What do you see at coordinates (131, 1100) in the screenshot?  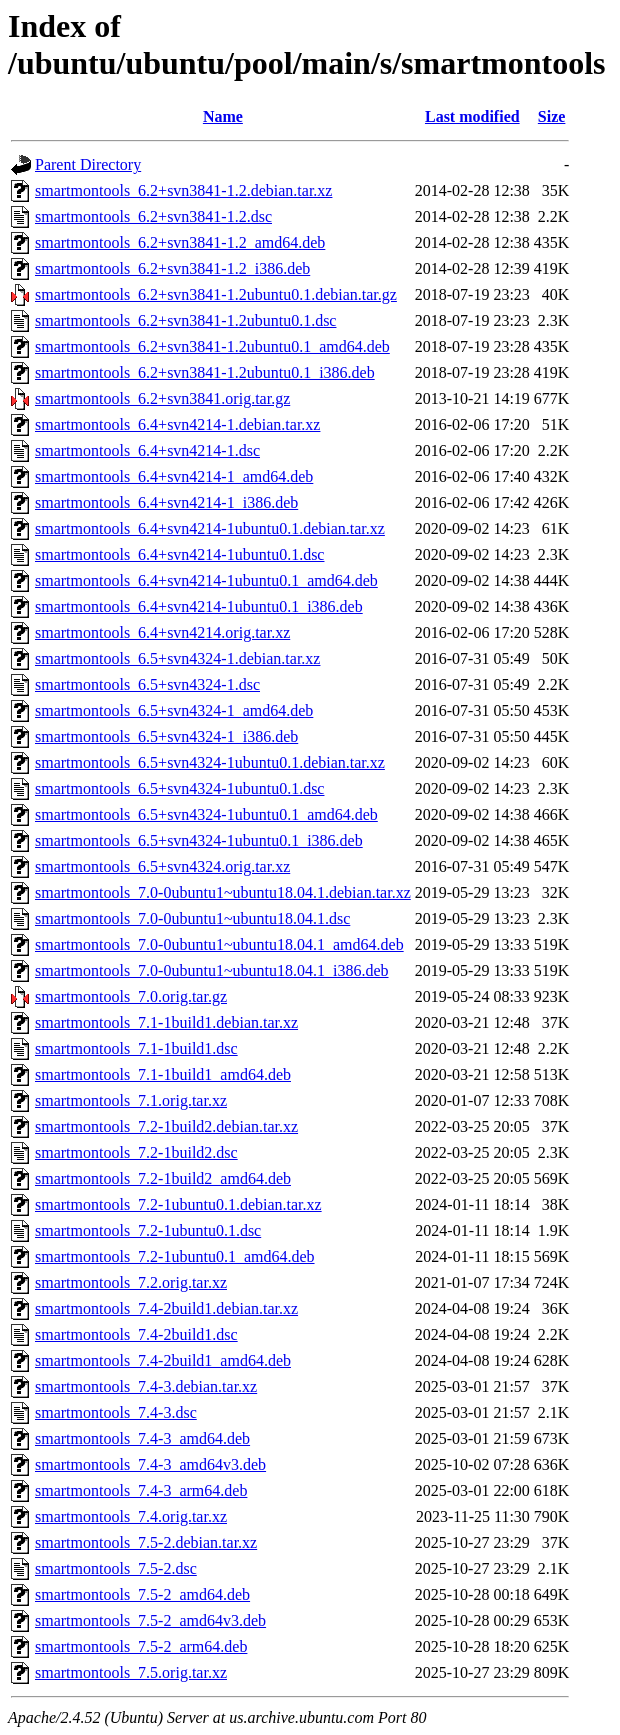 I see `smartmontools_7.1.orig.tar.xz` at bounding box center [131, 1100].